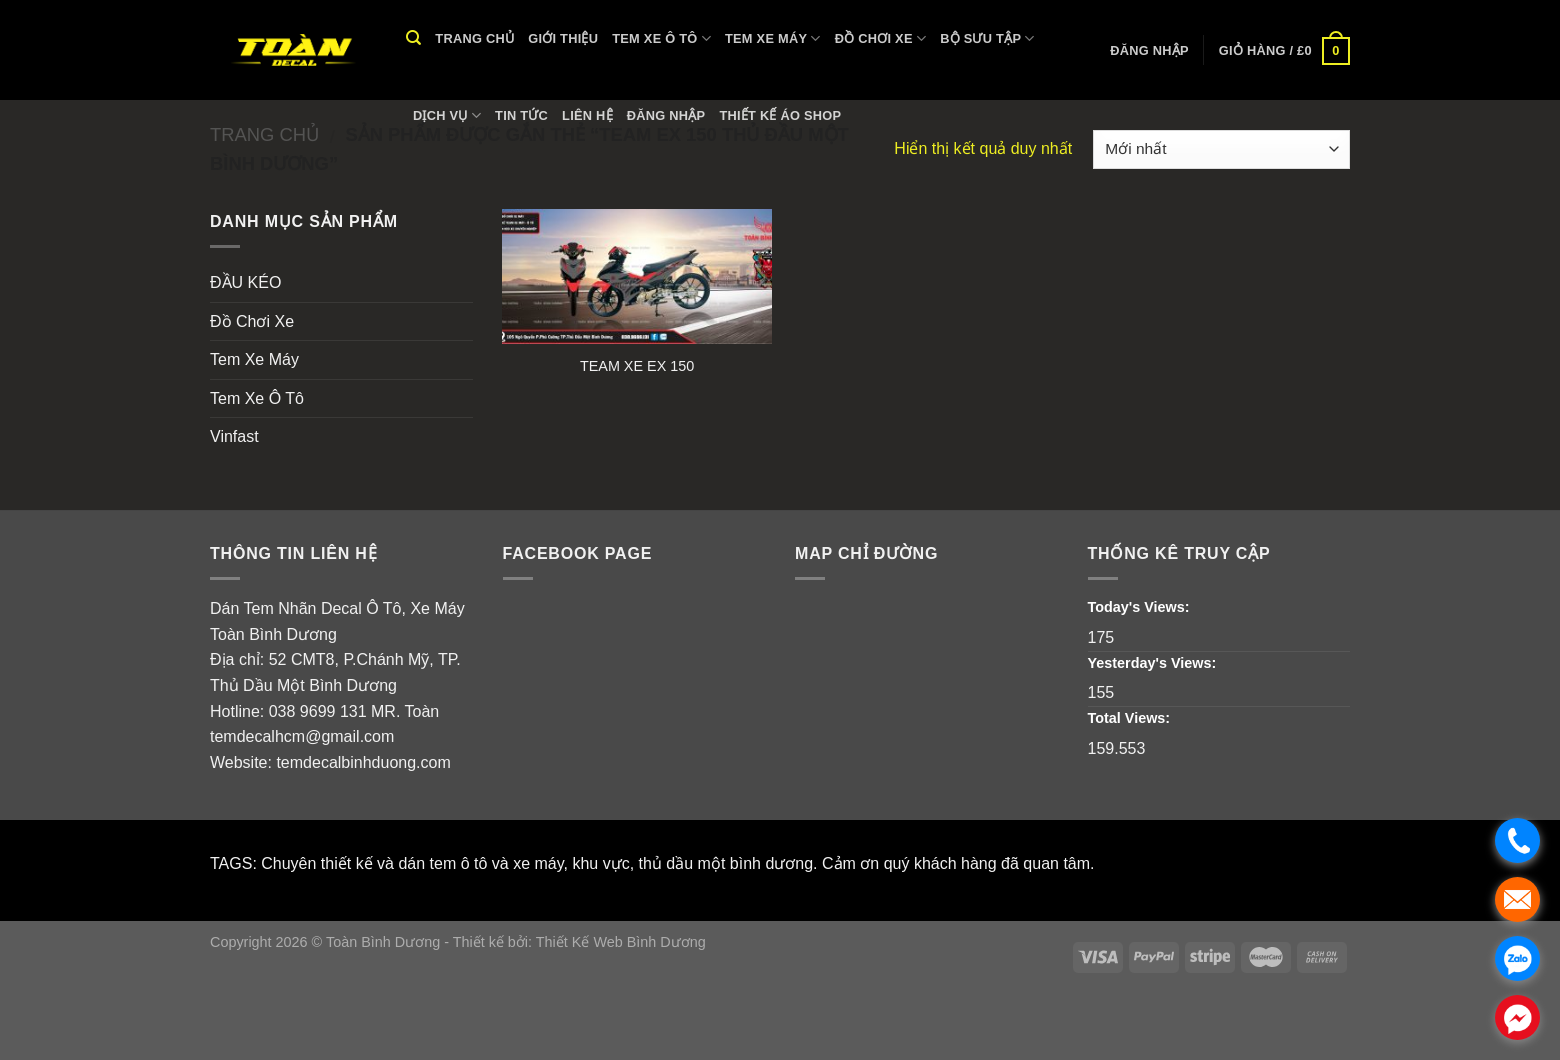 This screenshot has height=1060, width=1560. I want to click on THIẾT KẾ ÁO SHOP, so click(780, 115).